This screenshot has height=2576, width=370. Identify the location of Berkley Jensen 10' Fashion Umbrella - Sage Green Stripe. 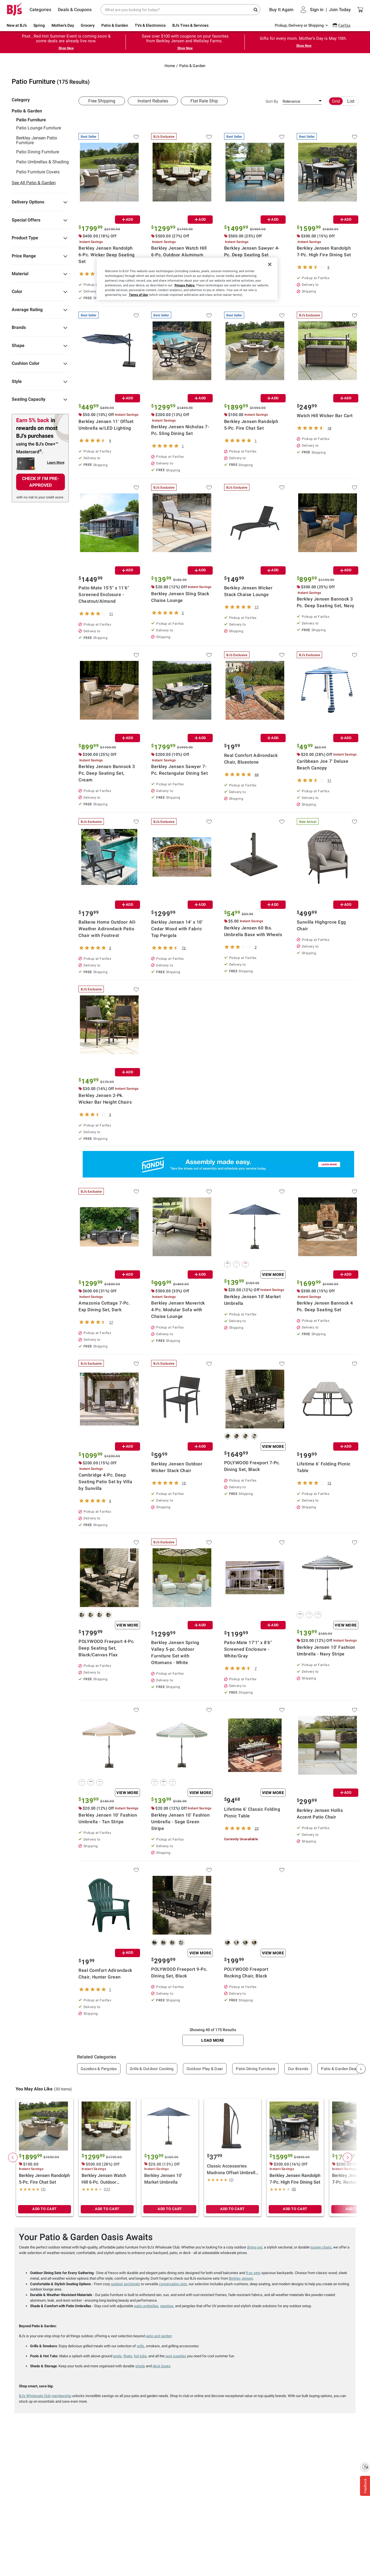
(180, 1821).